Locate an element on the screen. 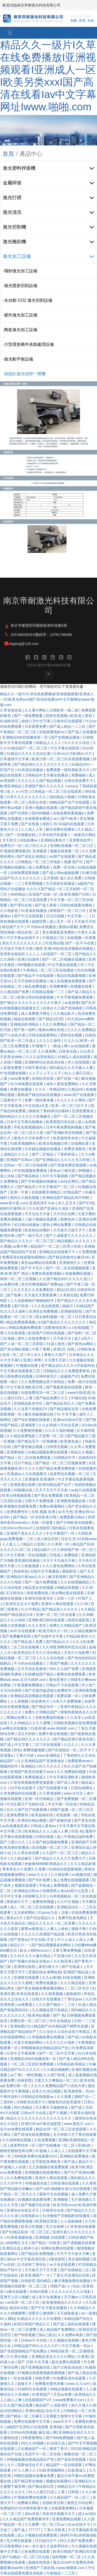 The image size is (97, 2576). 国产精品一区二区三区视频免费 is located at coordinates (61, 1463).